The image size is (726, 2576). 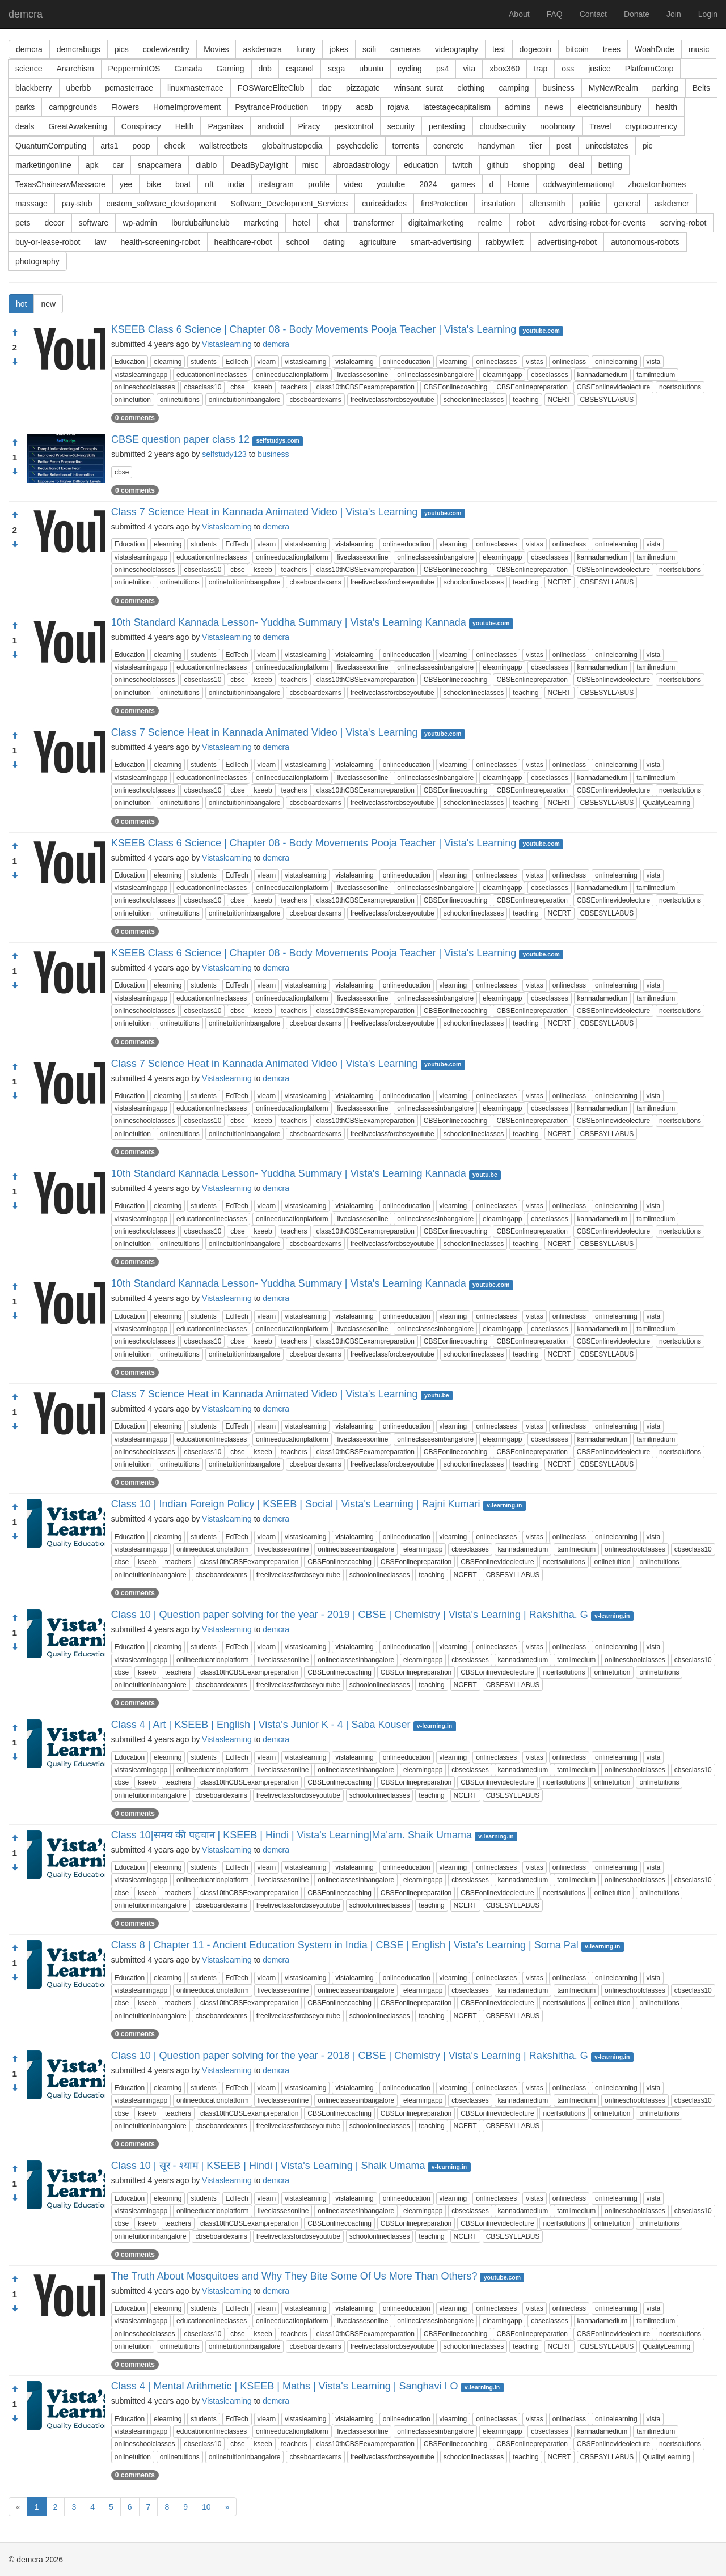 I want to click on Class 10 | Question paper solving for the year - 2018 | CBSE | Chemistry | Vista's Learning | Rakshitha. G, so click(x=349, y=2055).